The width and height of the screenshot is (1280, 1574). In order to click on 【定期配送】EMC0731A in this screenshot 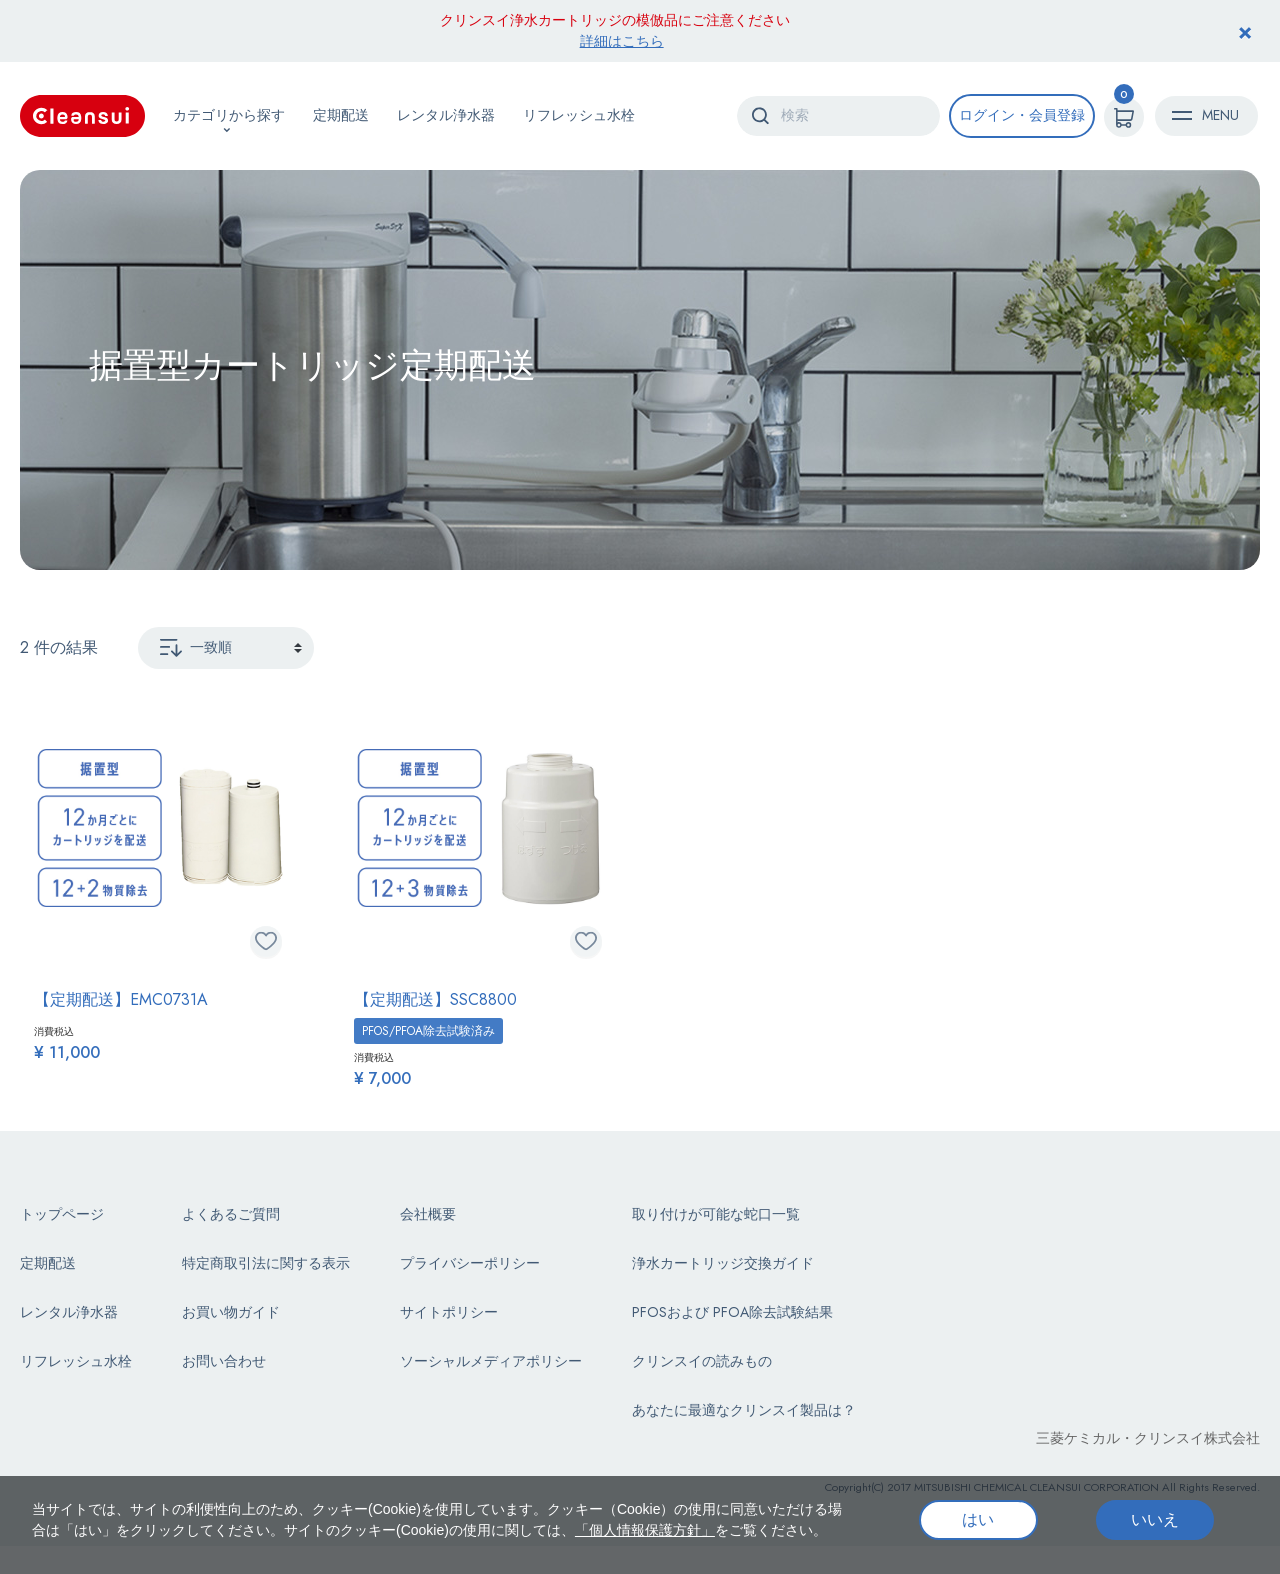, I will do `click(121, 999)`.